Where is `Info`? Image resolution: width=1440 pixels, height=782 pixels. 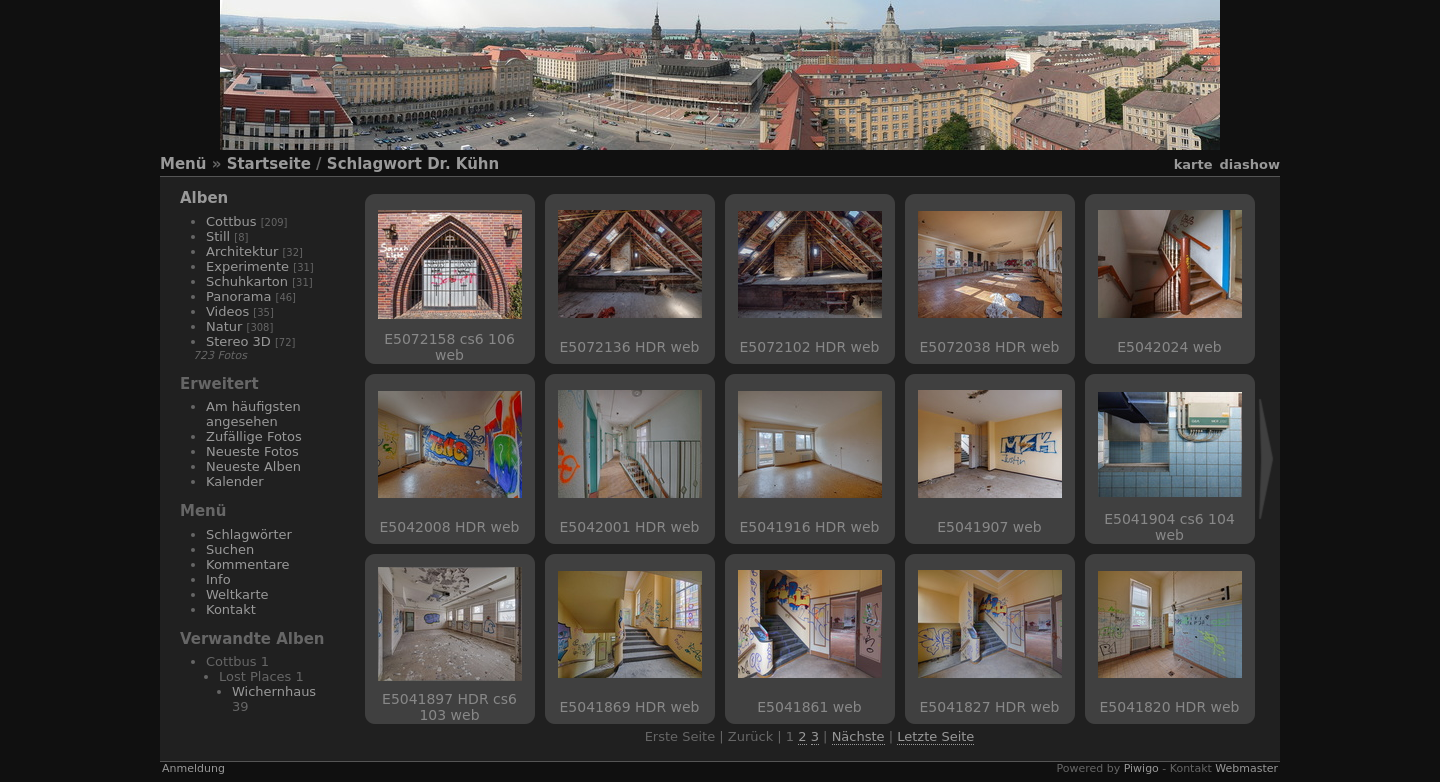
Info is located at coordinates (218, 579).